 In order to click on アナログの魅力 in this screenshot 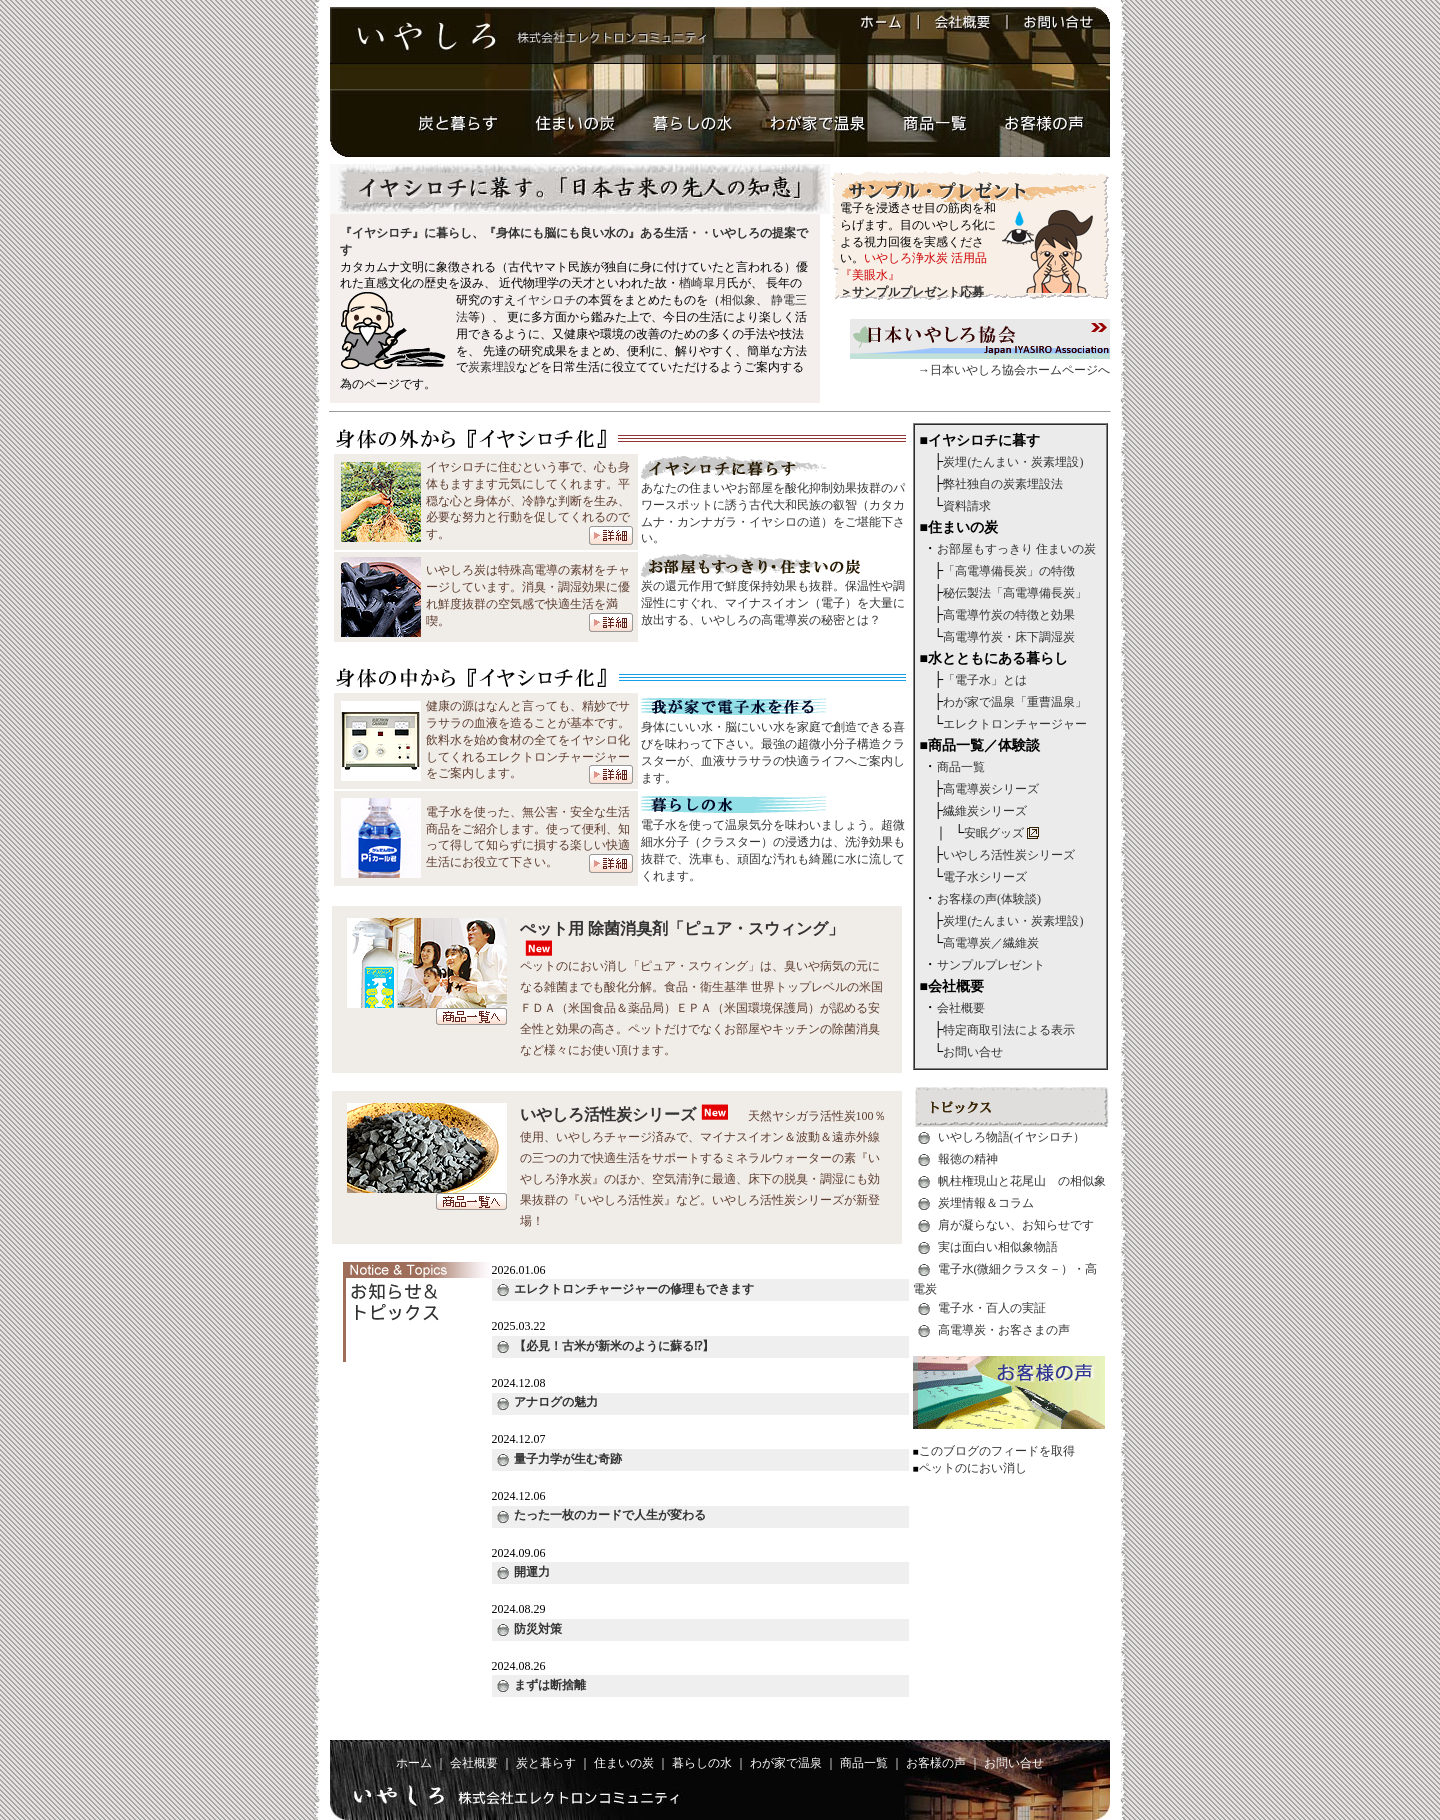, I will do `click(547, 1402)`.